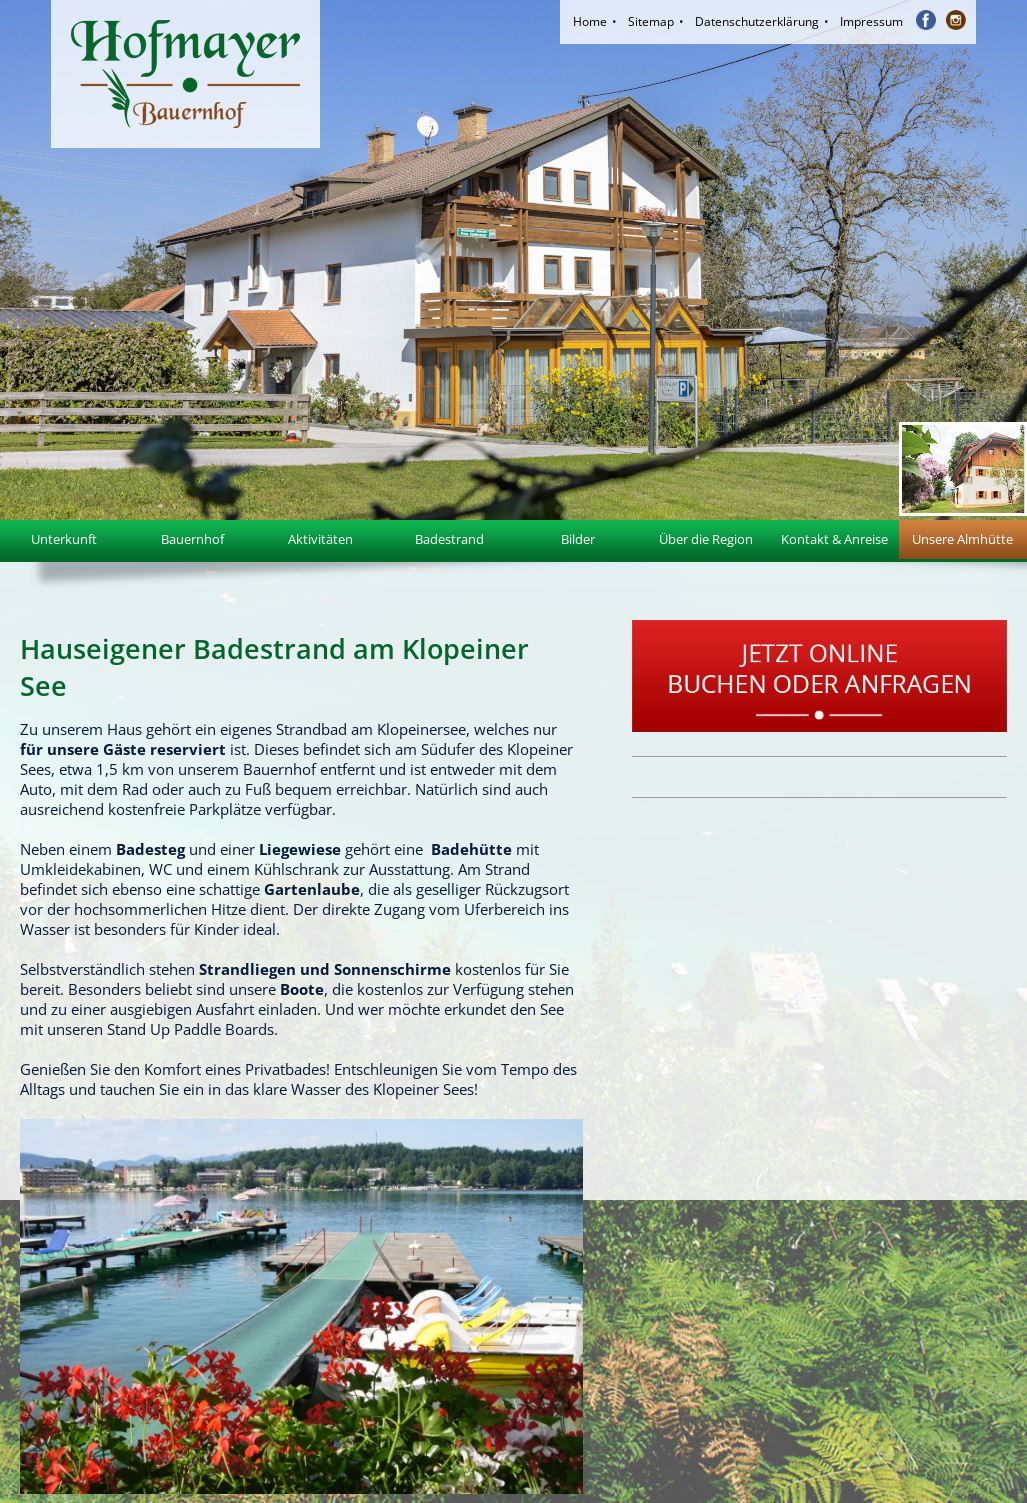 Image resolution: width=1027 pixels, height=1503 pixels. Describe the element at coordinates (962, 539) in the screenshot. I see `Unsere Almhütte` at that location.